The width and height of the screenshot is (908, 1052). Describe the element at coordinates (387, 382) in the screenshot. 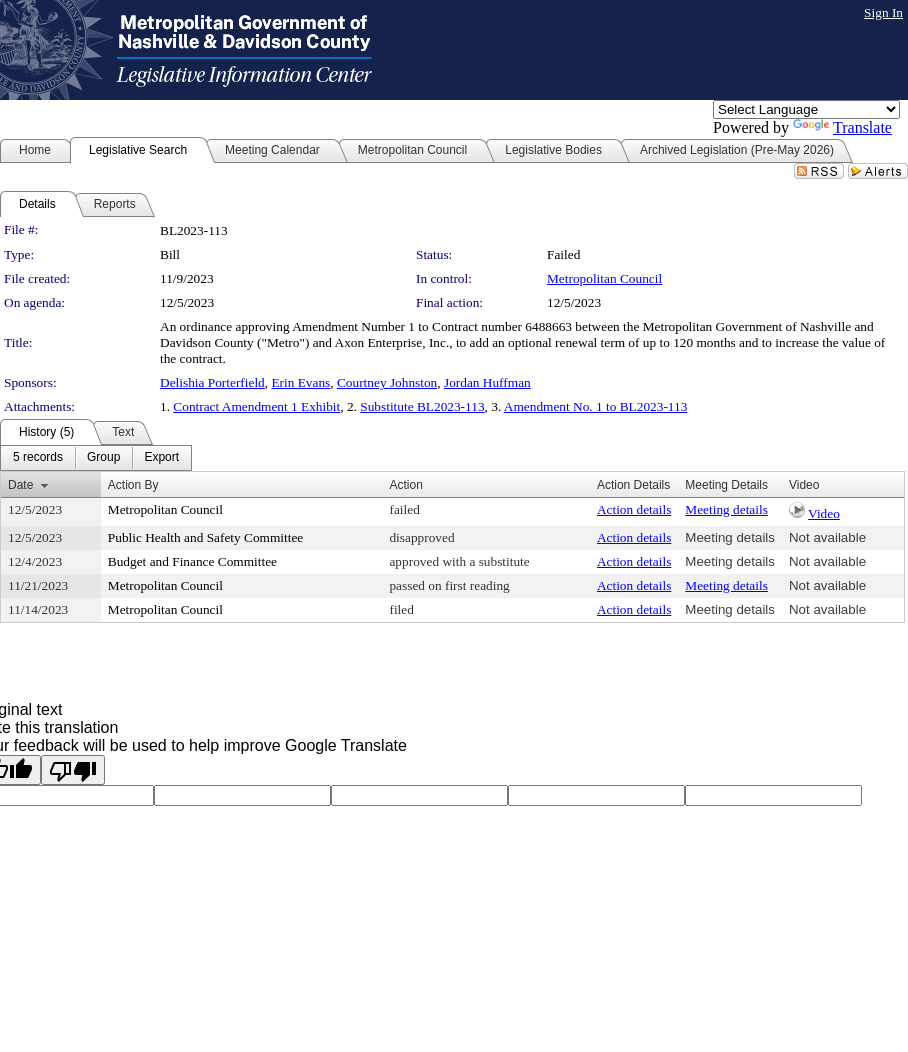

I see `Courtney Johnston` at that location.